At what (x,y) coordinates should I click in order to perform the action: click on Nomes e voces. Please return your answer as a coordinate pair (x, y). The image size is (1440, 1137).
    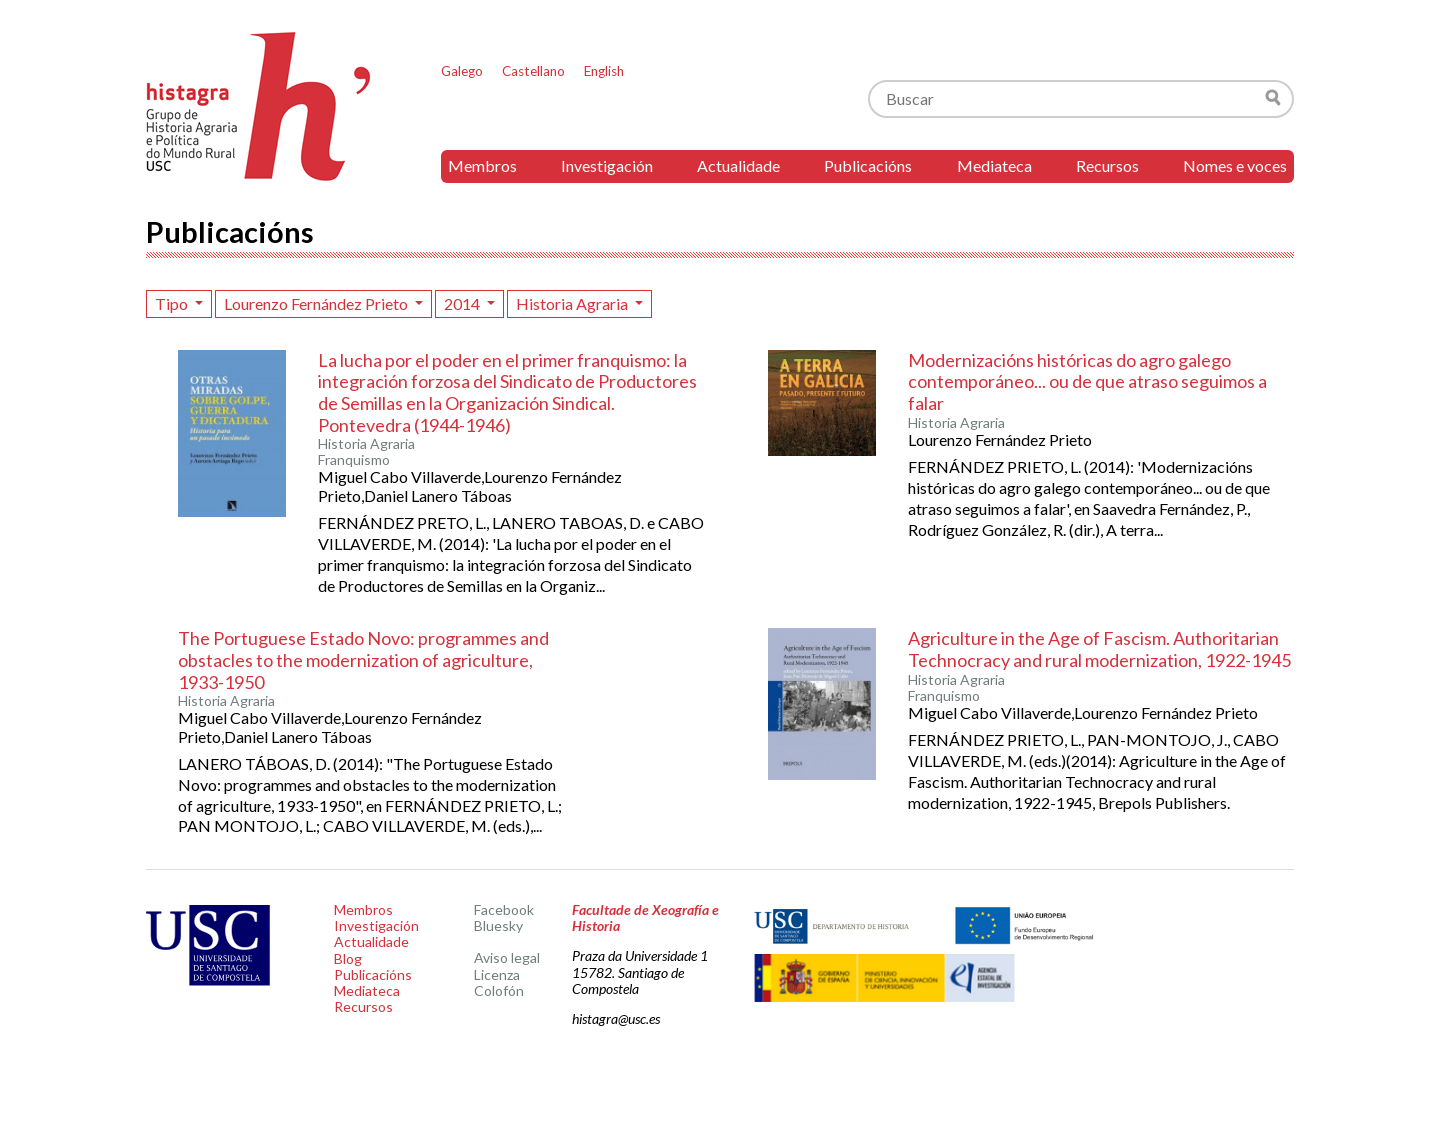
    Looking at the image, I should click on (1235, 165).